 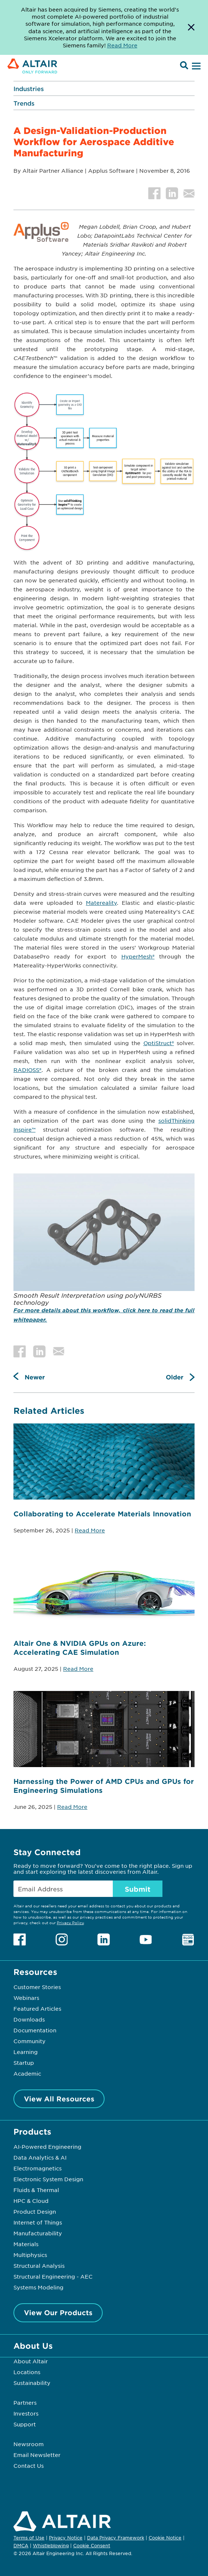 What do you see at coordinates (122, 45) in the screenshot?
I see `Read More [Opens new tab]` at bounding box center [122, 45].